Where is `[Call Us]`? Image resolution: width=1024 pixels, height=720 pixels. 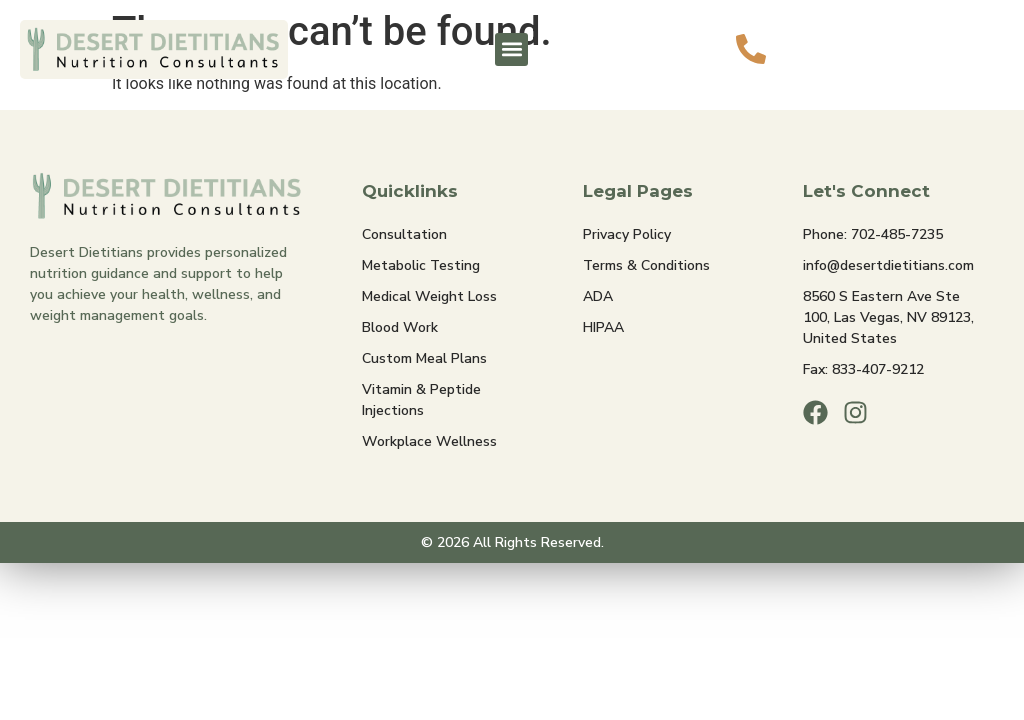
[Call Us] is located at coordinates (751, 49).